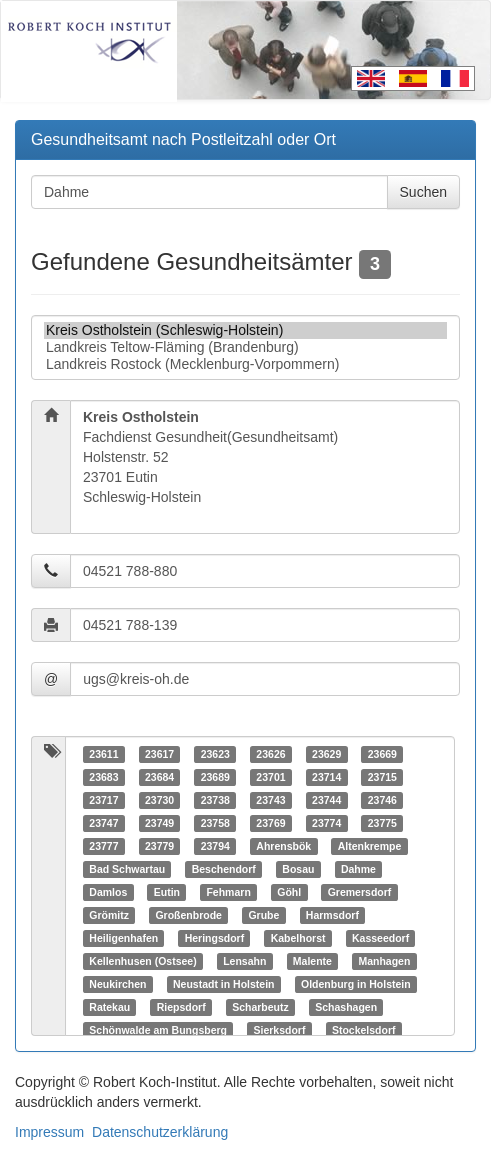 Image resolution: width=491 pixels, height=1152 pixels. I want to click on Riepsdorf, so click(181, 1007).